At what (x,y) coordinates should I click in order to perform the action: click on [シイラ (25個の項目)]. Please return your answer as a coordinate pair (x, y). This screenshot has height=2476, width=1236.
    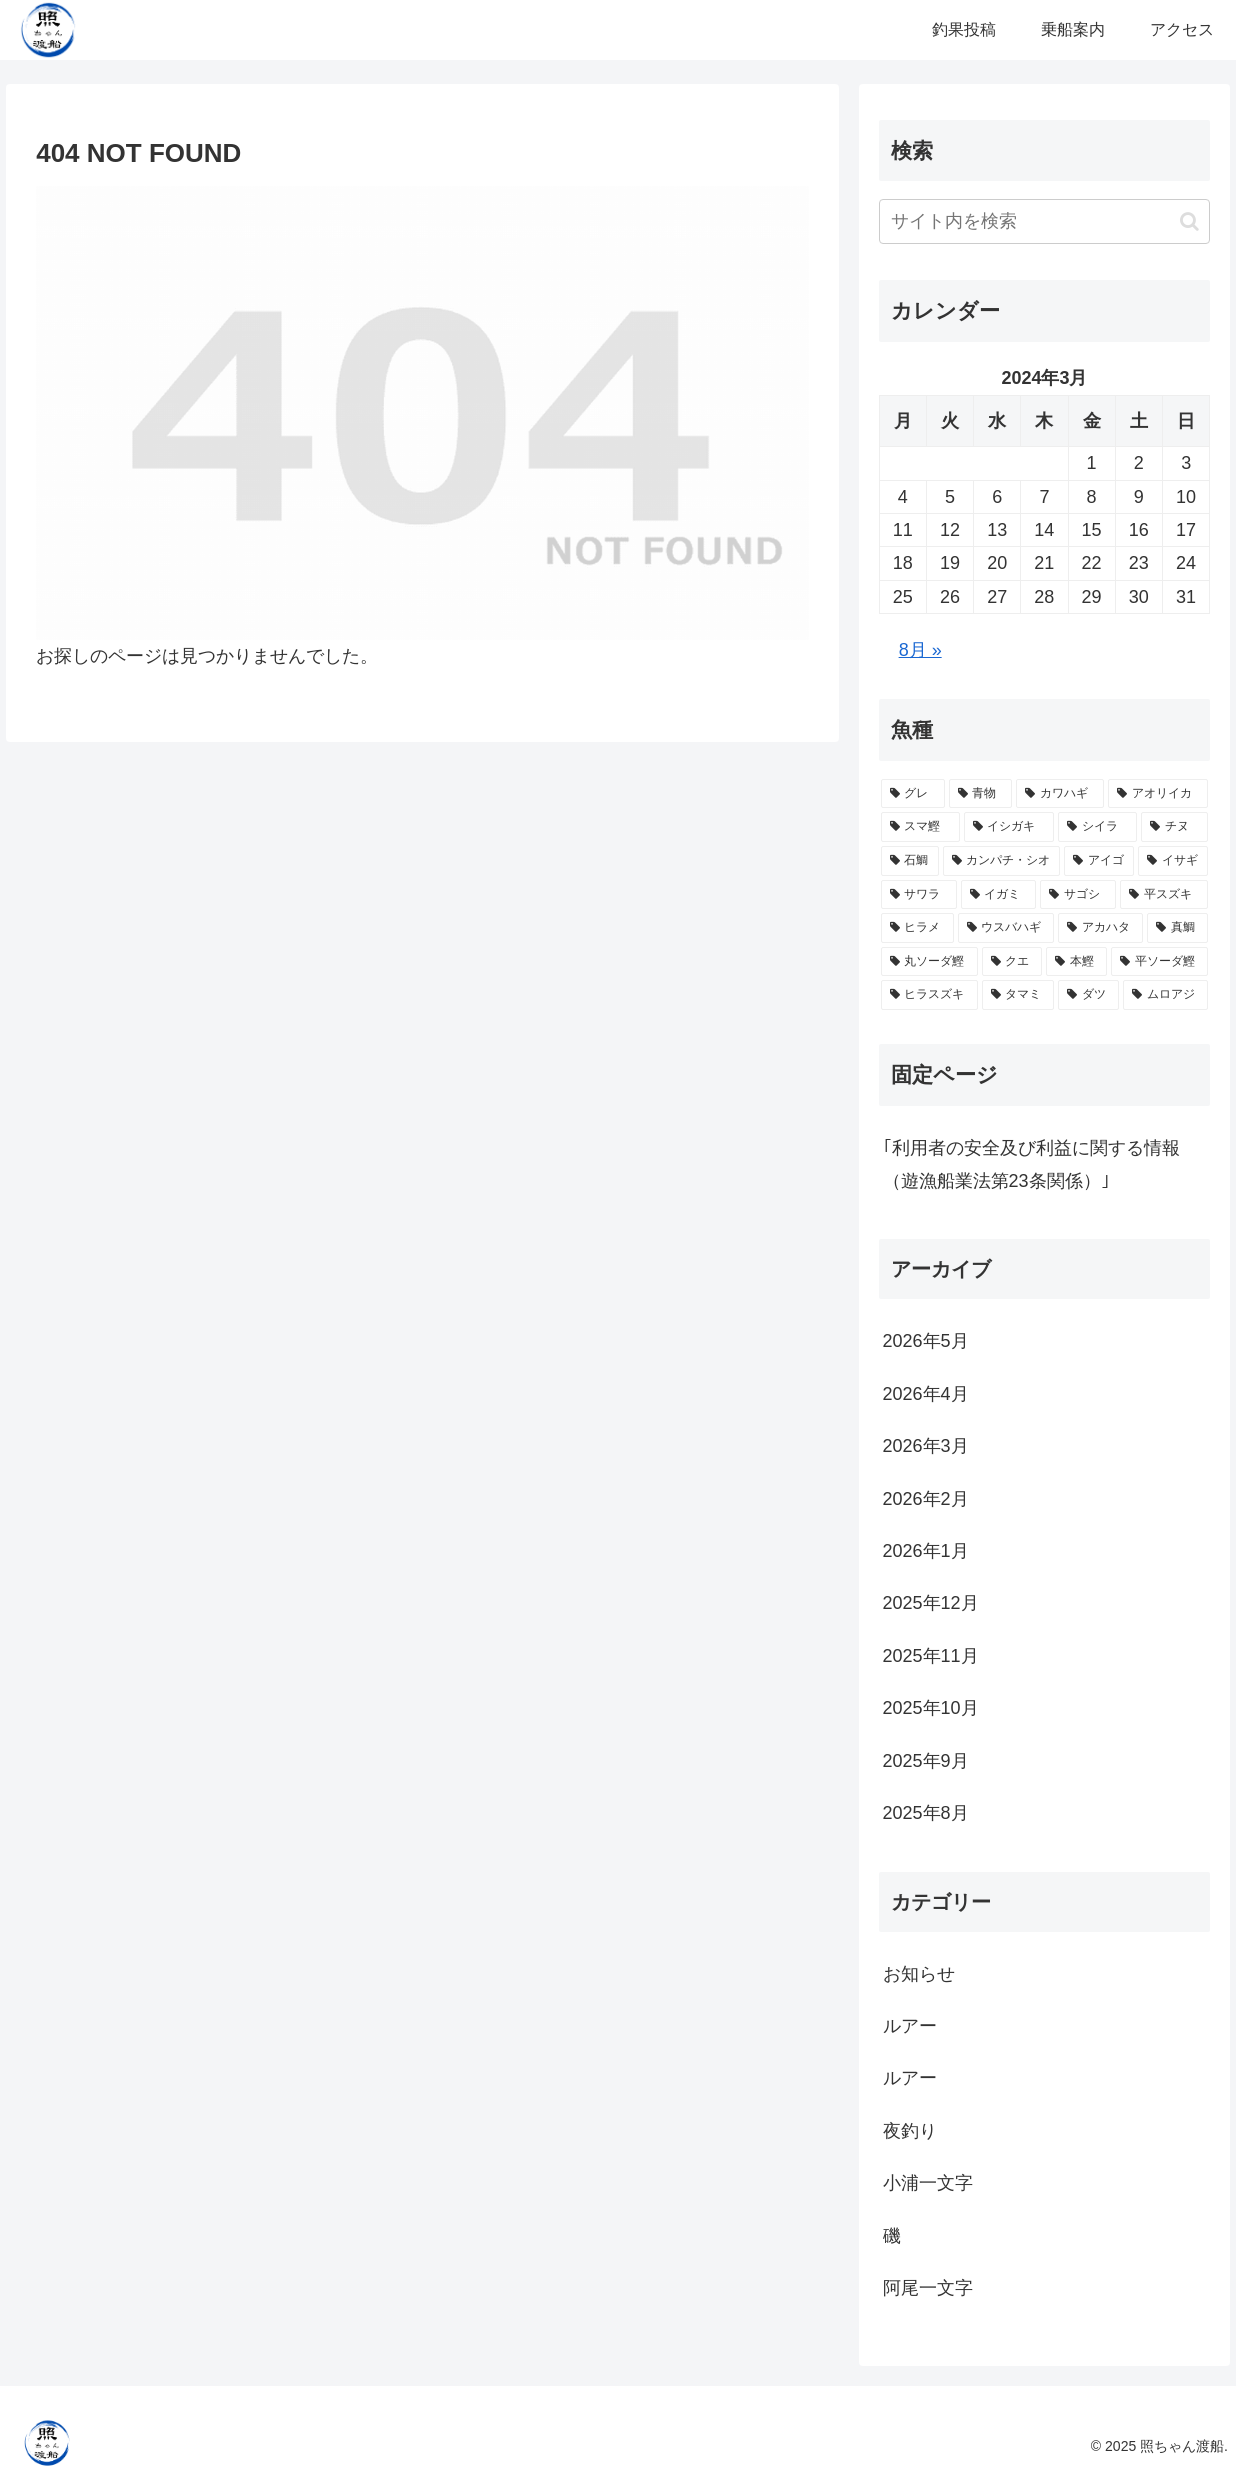
    Looking at the image, I should click on (1097, 827).